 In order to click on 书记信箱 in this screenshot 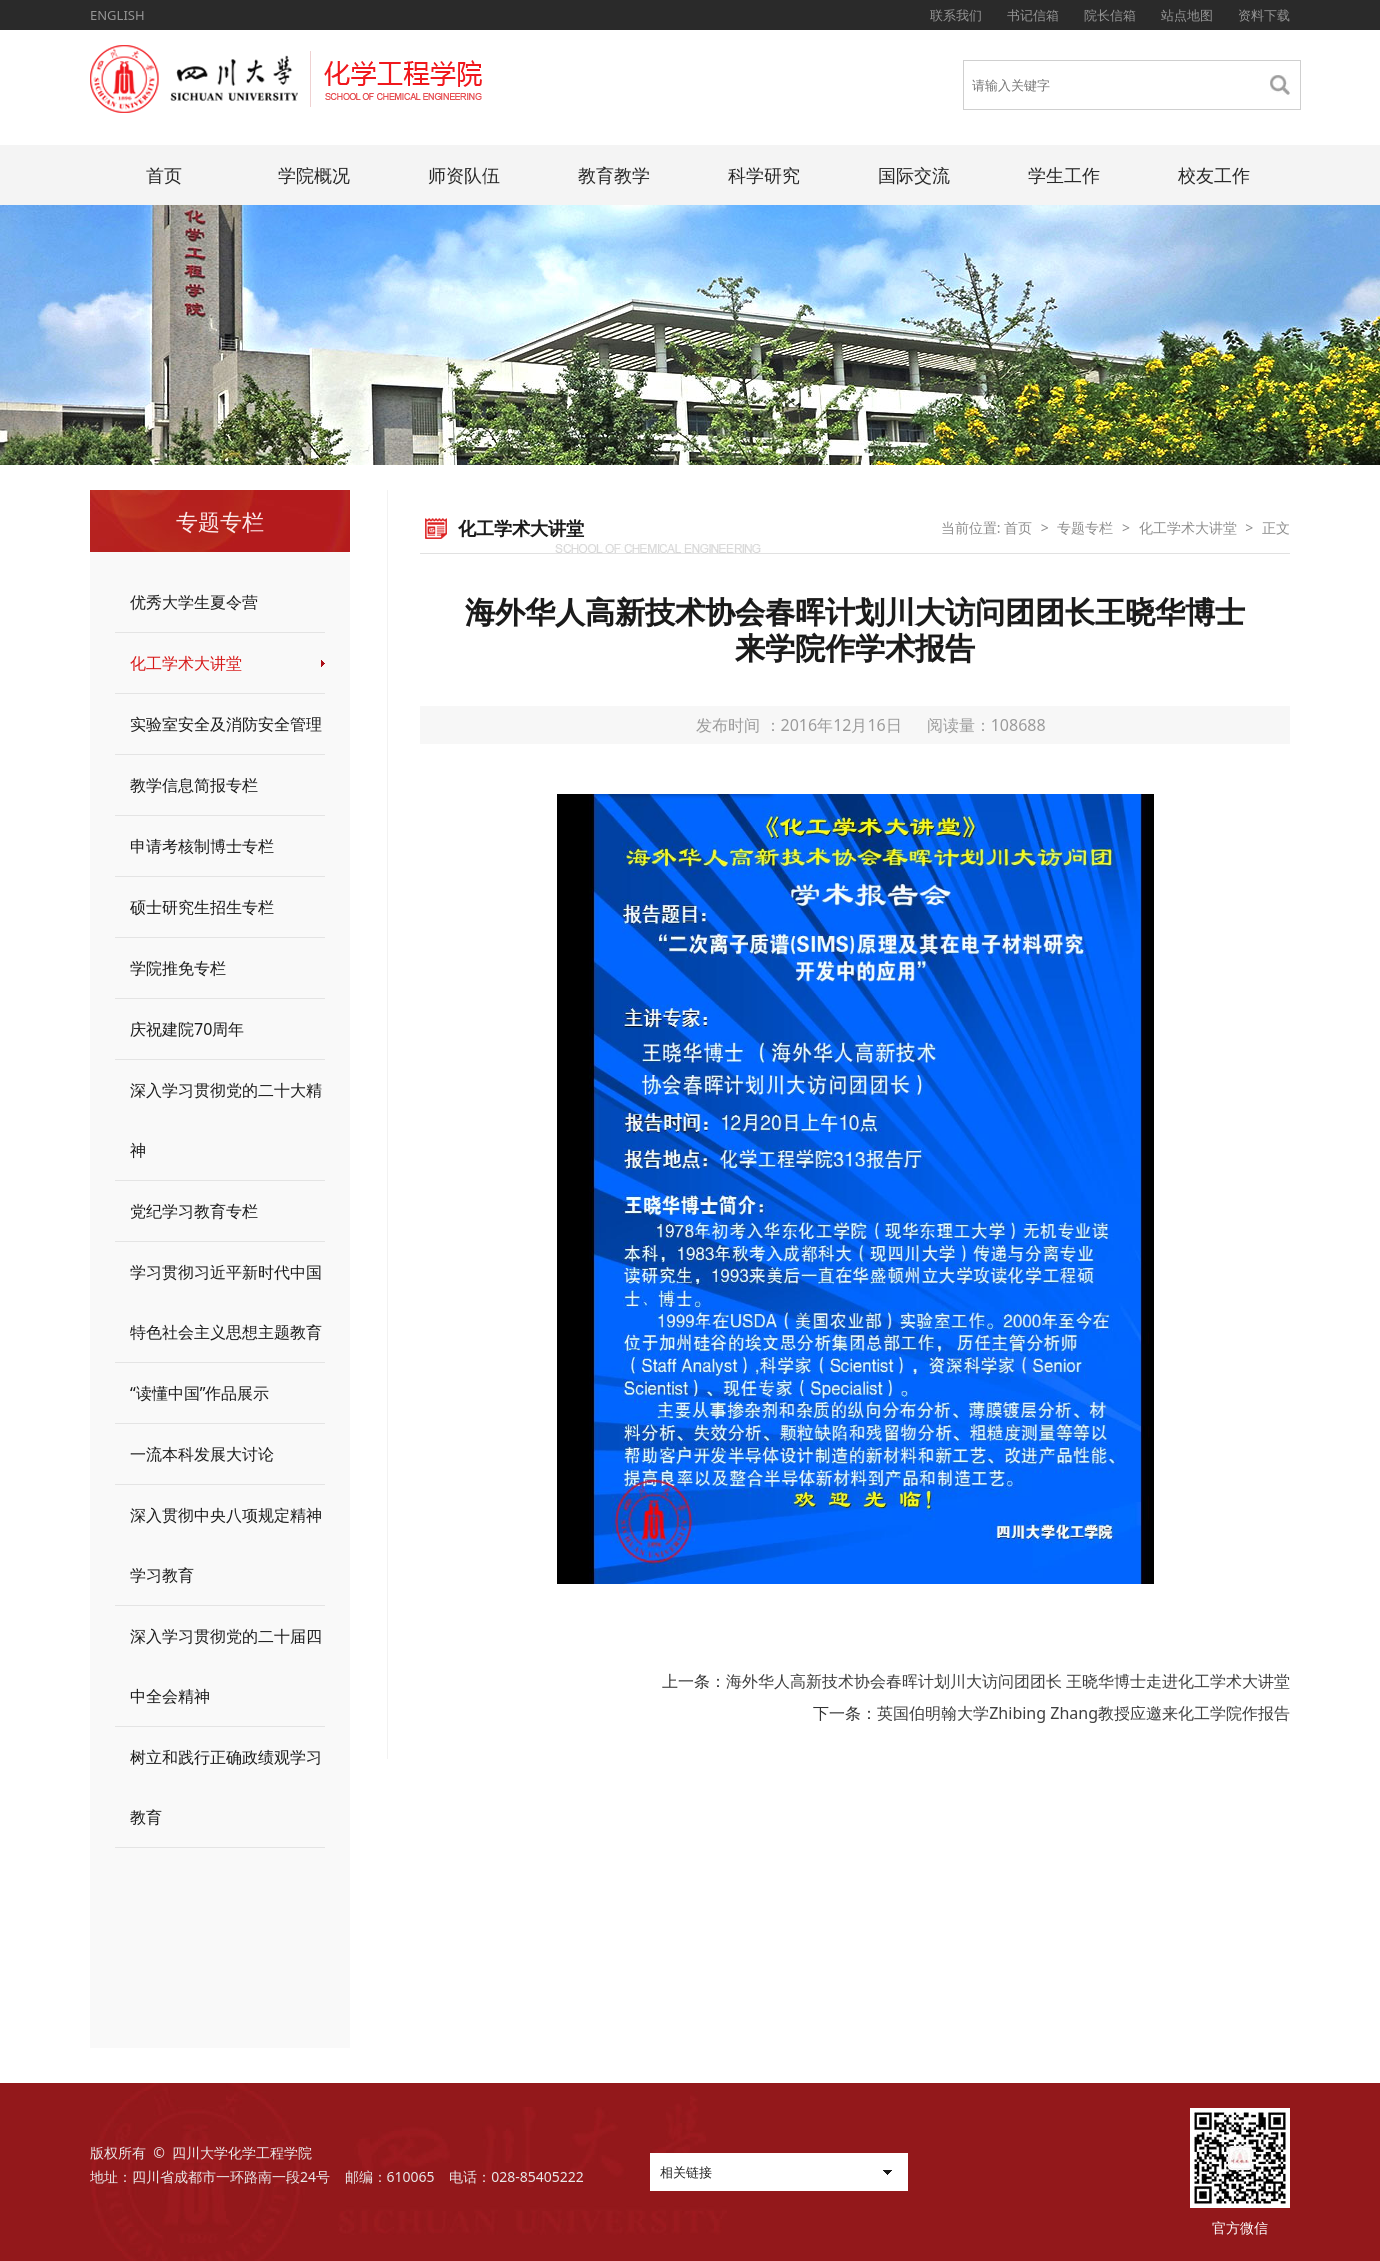, I will do `click(1033, 15)`.